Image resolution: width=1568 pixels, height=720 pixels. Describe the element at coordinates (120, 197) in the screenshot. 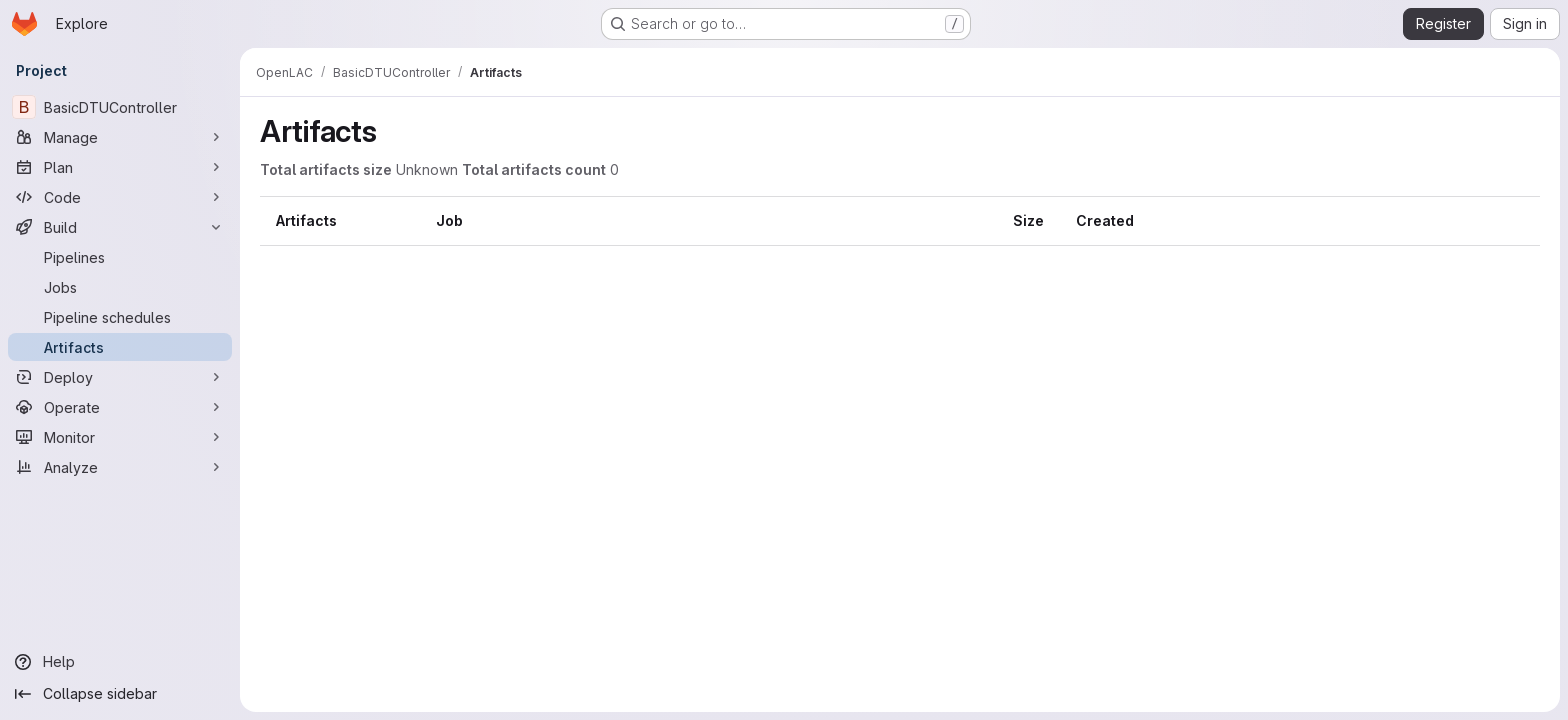

I see `[Code]` at that location.